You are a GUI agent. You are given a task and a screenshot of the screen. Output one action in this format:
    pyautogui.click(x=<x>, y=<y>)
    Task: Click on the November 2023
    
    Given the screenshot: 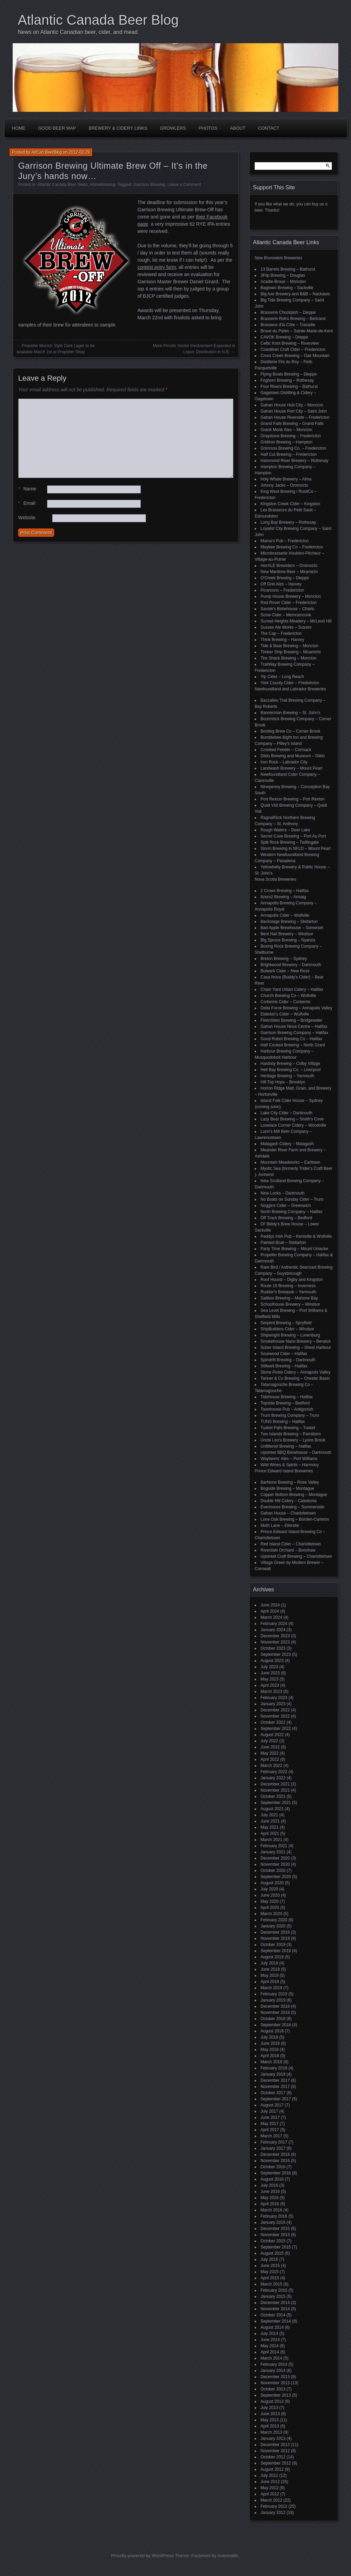 What is the action you would take?
    pyautogui.click(x=275, y=1642)
    